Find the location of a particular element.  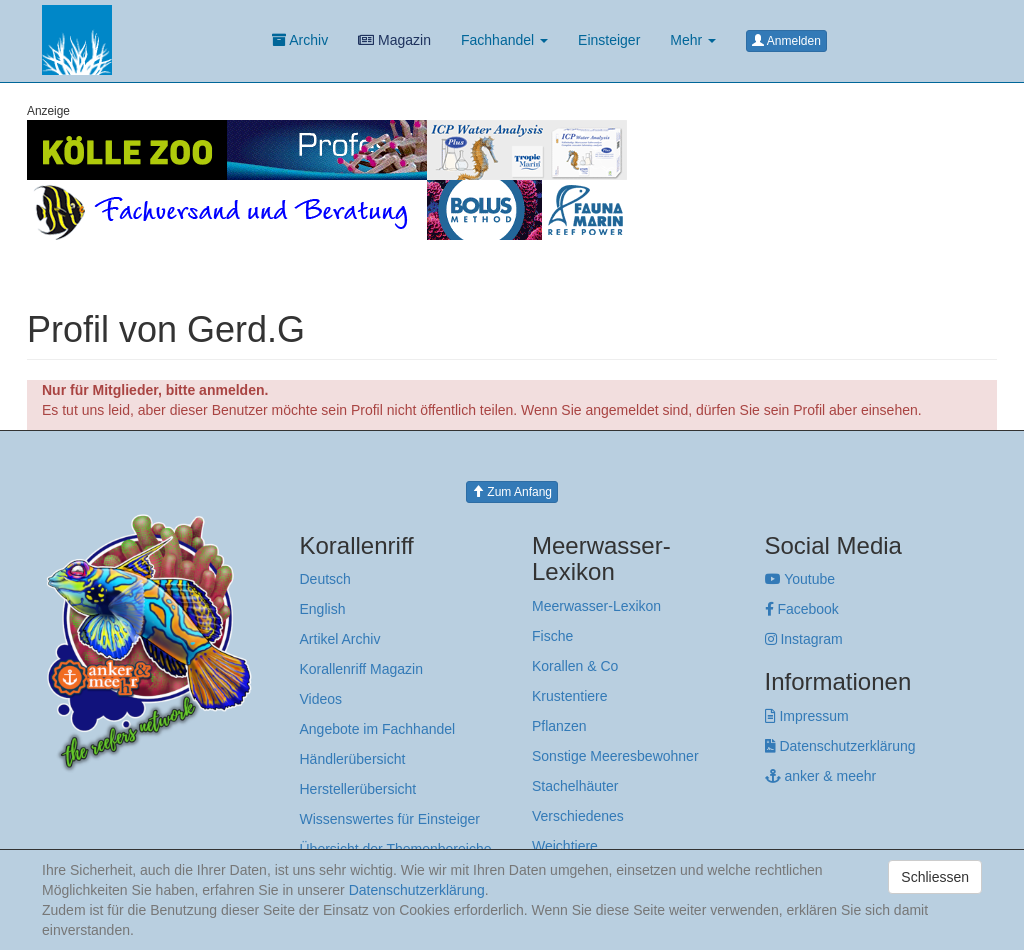

Herstellerübersicht is located at coordinates (358, 789).